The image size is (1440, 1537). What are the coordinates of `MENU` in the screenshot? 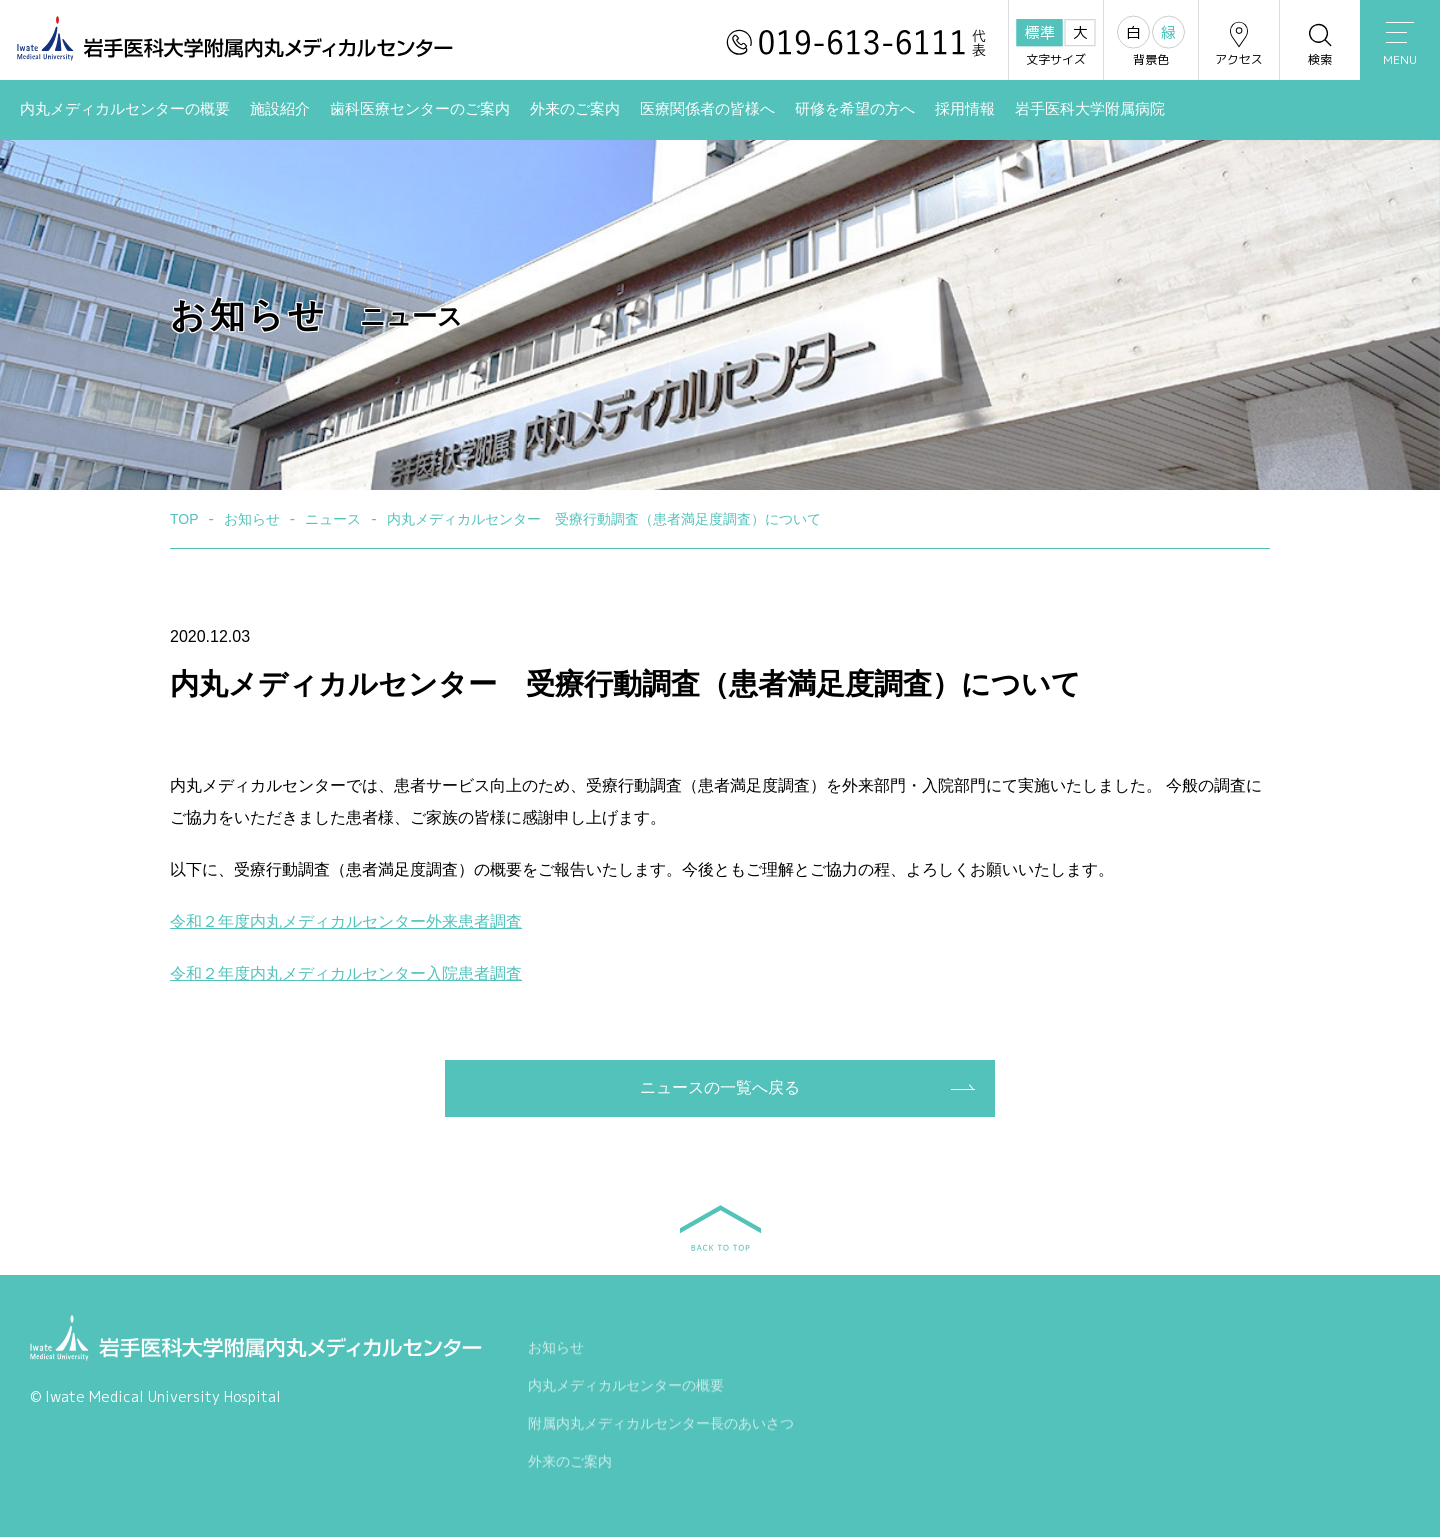 It's located at (1400, 45).